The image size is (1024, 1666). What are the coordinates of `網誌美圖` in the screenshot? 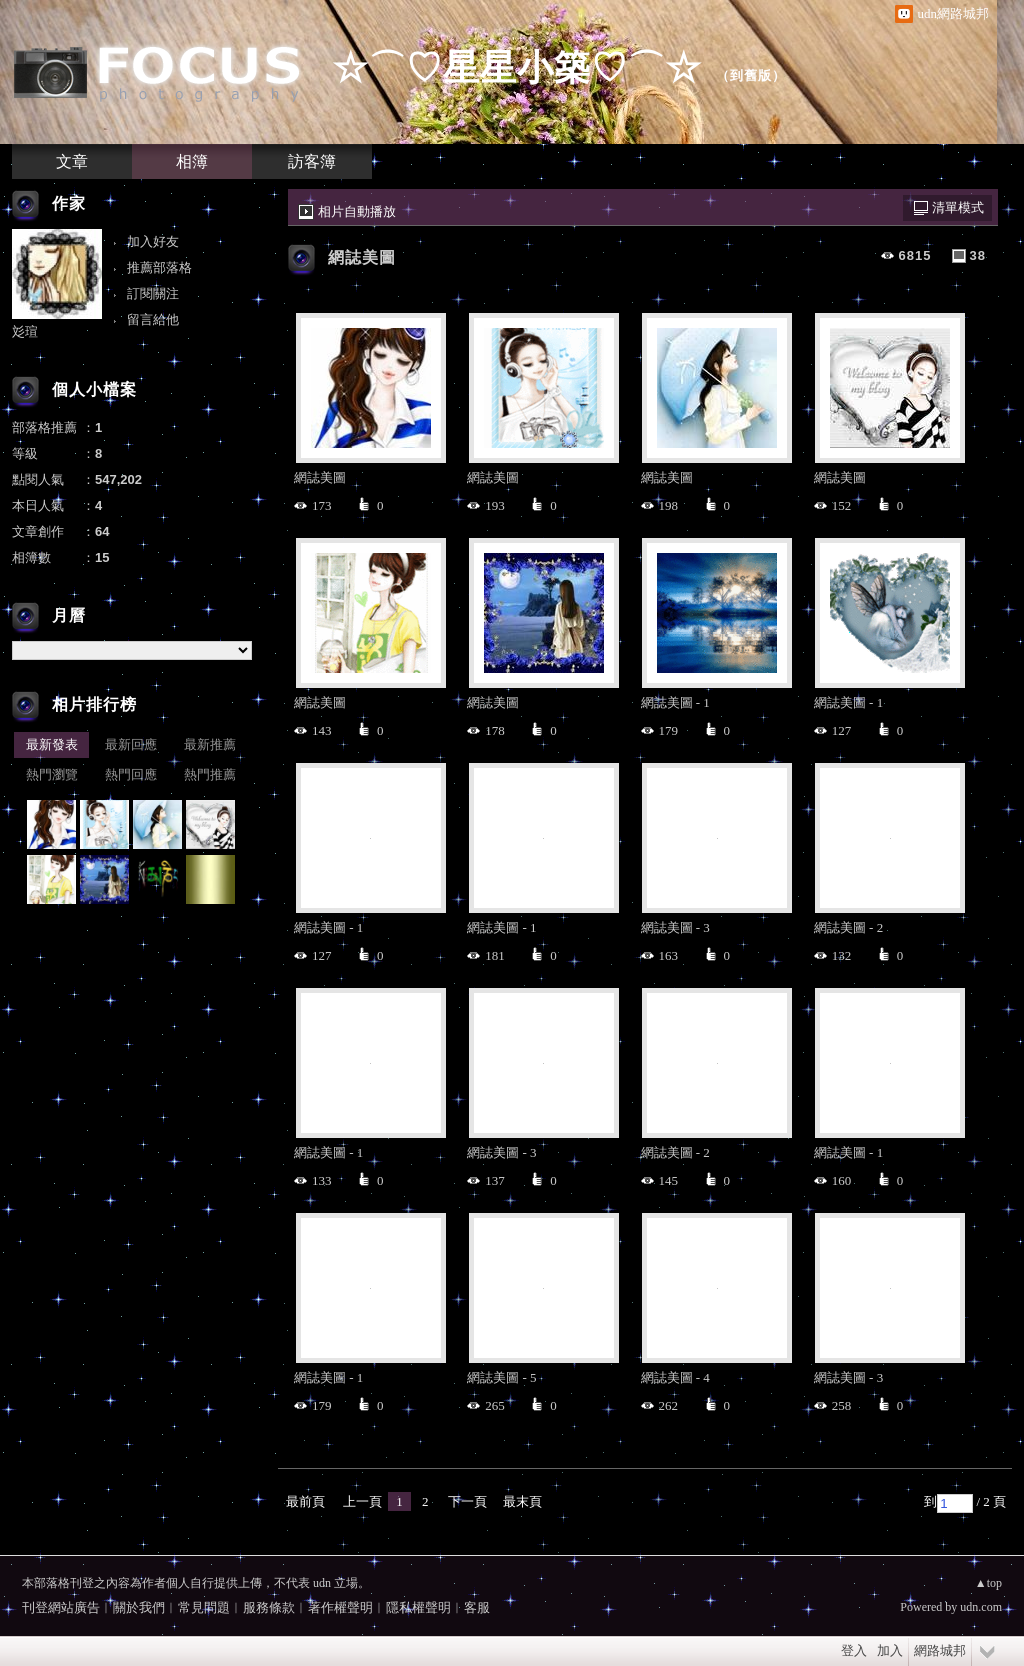 It's located at (362, 257).